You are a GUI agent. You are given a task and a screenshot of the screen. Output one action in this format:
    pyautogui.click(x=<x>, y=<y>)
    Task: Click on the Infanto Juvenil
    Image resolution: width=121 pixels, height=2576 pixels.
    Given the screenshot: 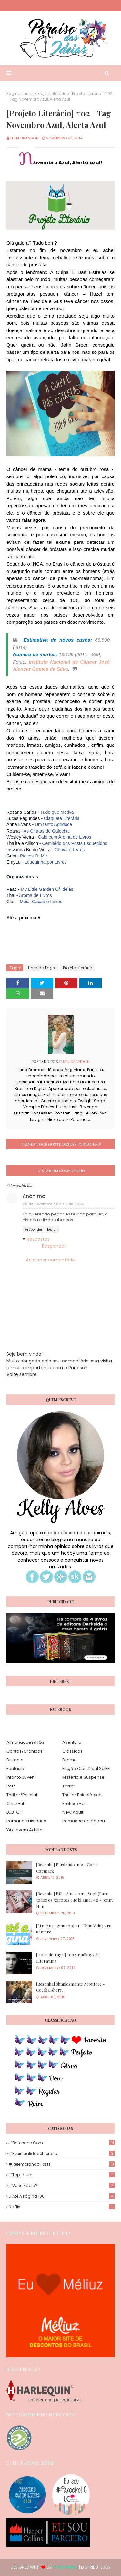 What is the action you would take?
    pyautogui.click(x=21, y=1777)
    